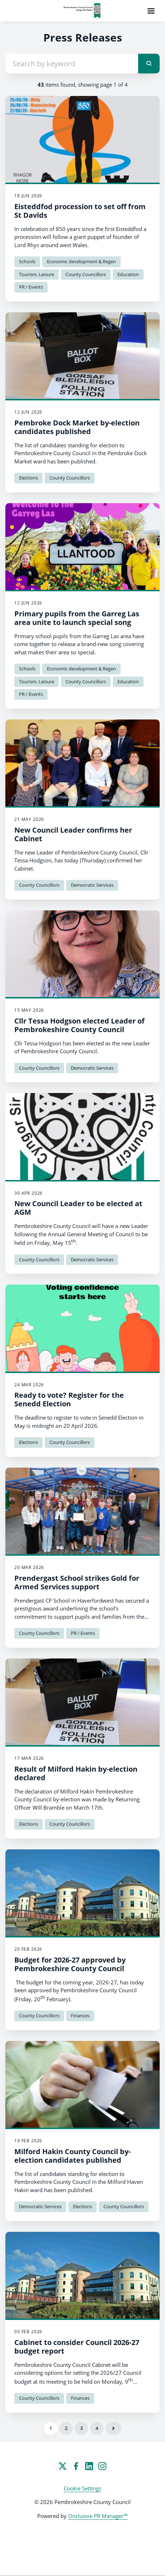 The width and height of the screenshot is (165, 2576). I want to click on New Council Leader confirms her Cabinet, so click(73, 834).